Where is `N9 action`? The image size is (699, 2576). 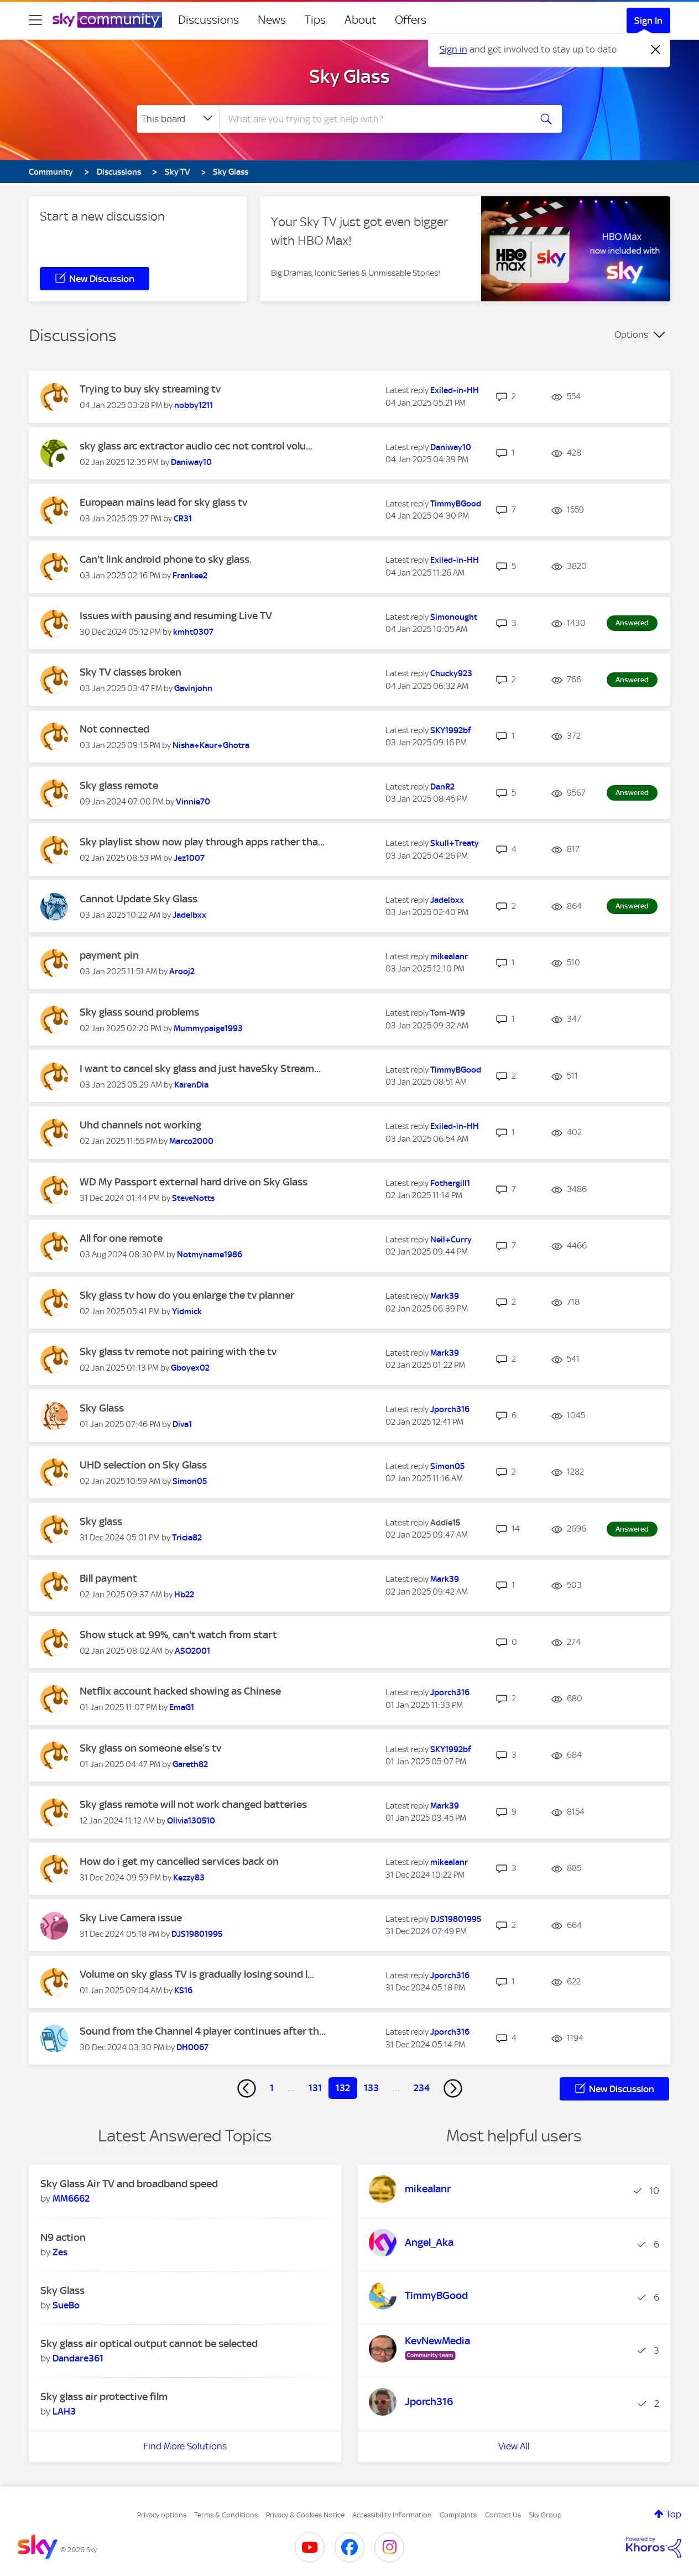
N9 action is located at coordinates (63, 2237).